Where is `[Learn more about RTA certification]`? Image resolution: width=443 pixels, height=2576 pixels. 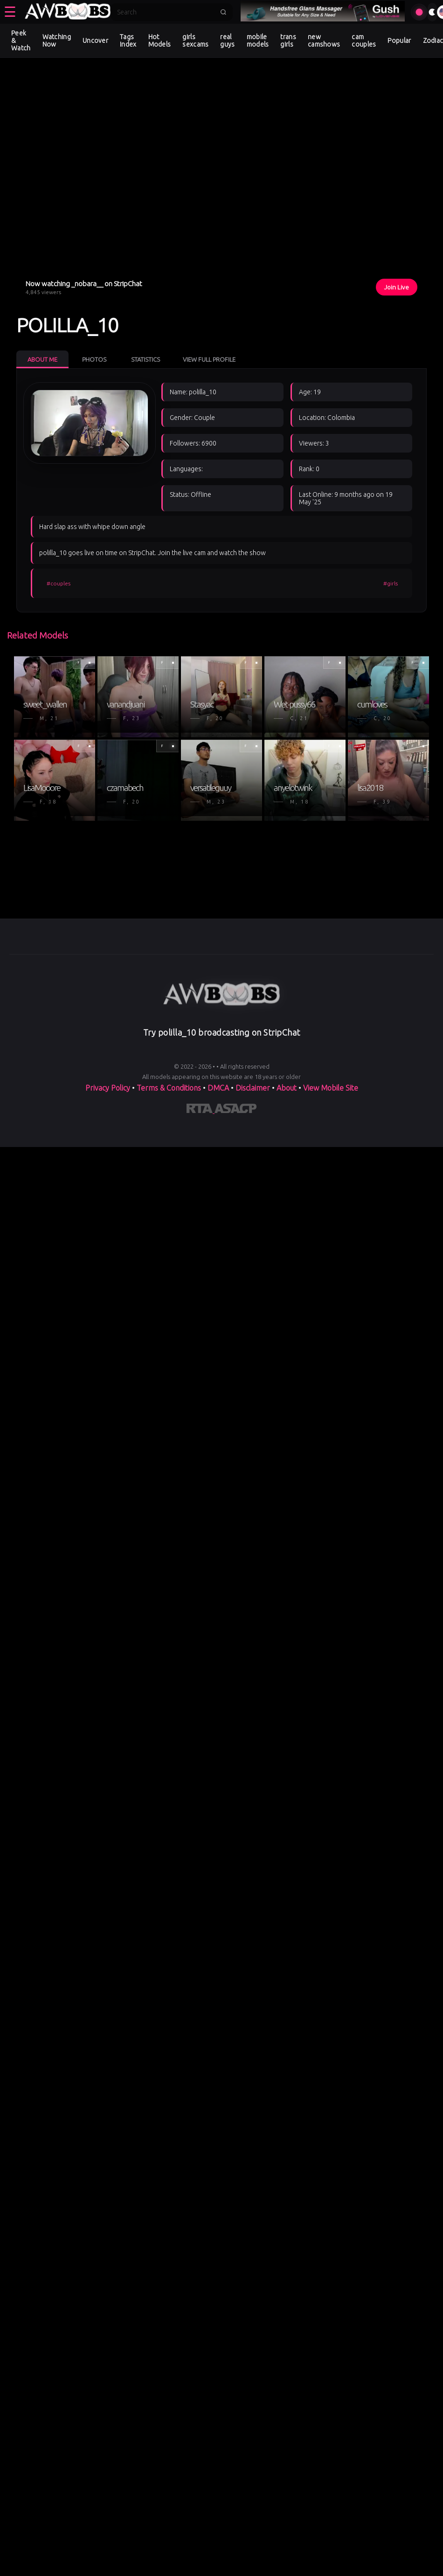
[Learn more about RTA certification] is located at coordinates (201, 1110).